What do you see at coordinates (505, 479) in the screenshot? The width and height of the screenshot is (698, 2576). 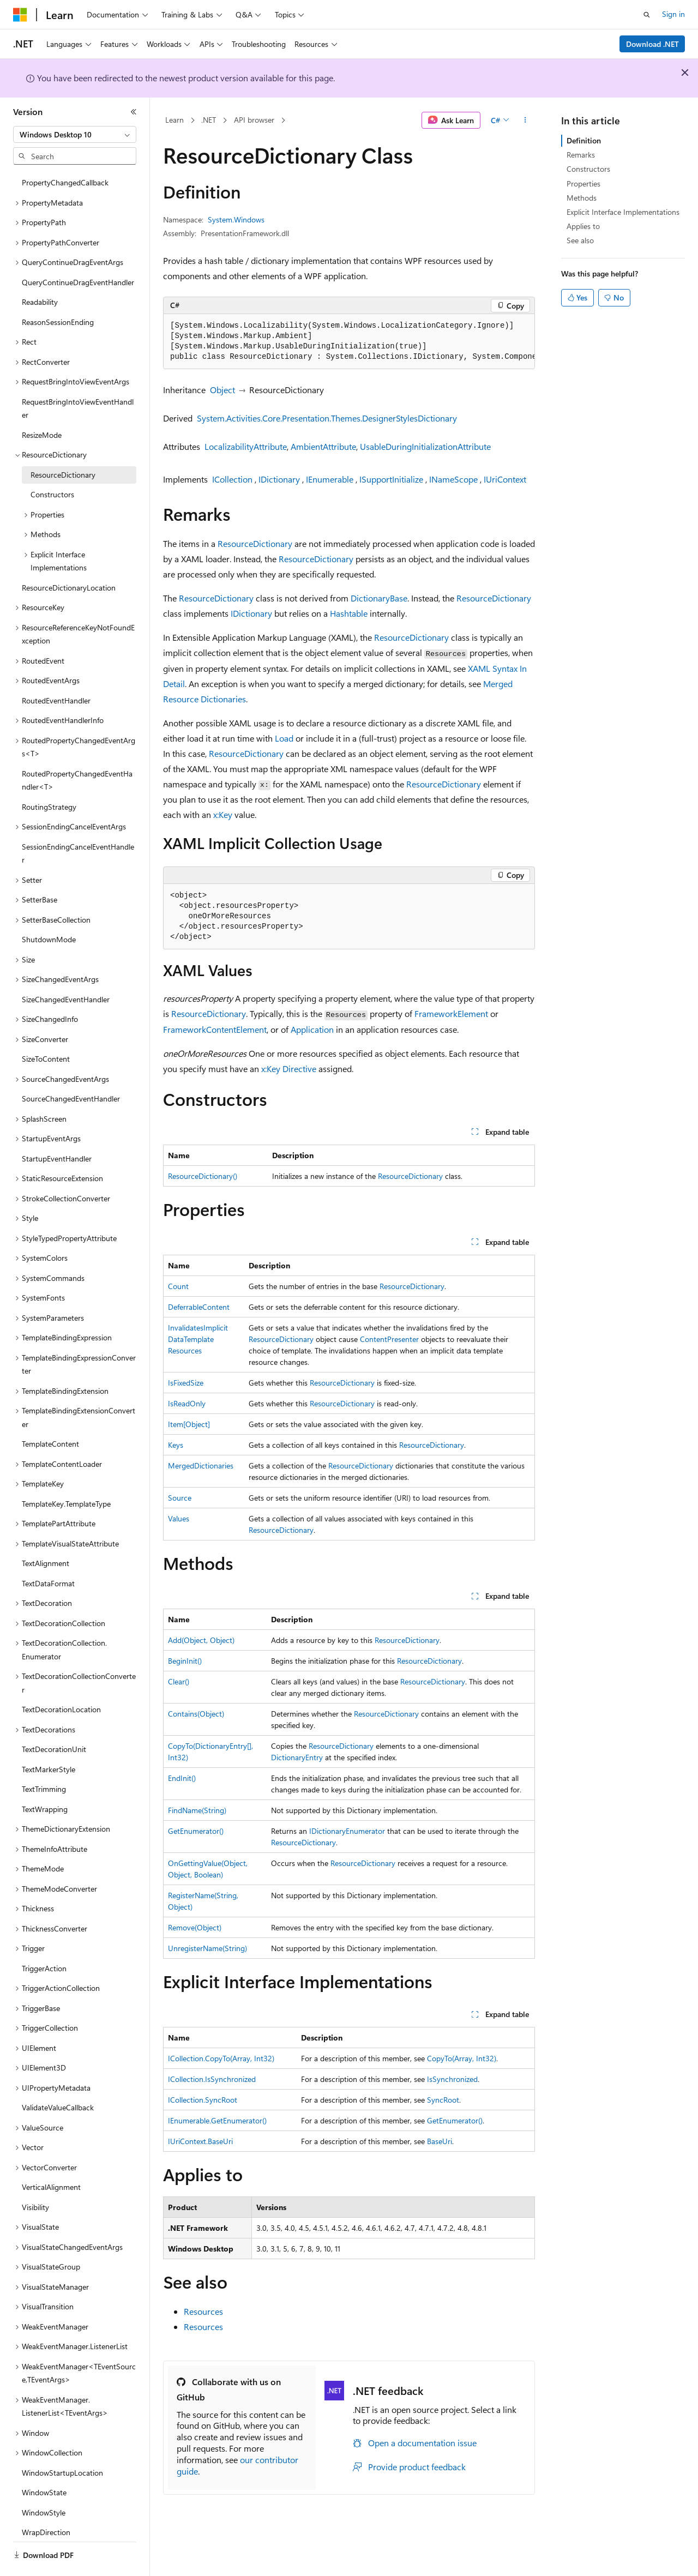 I see `IUriContext` at bounding box center [505, 479].